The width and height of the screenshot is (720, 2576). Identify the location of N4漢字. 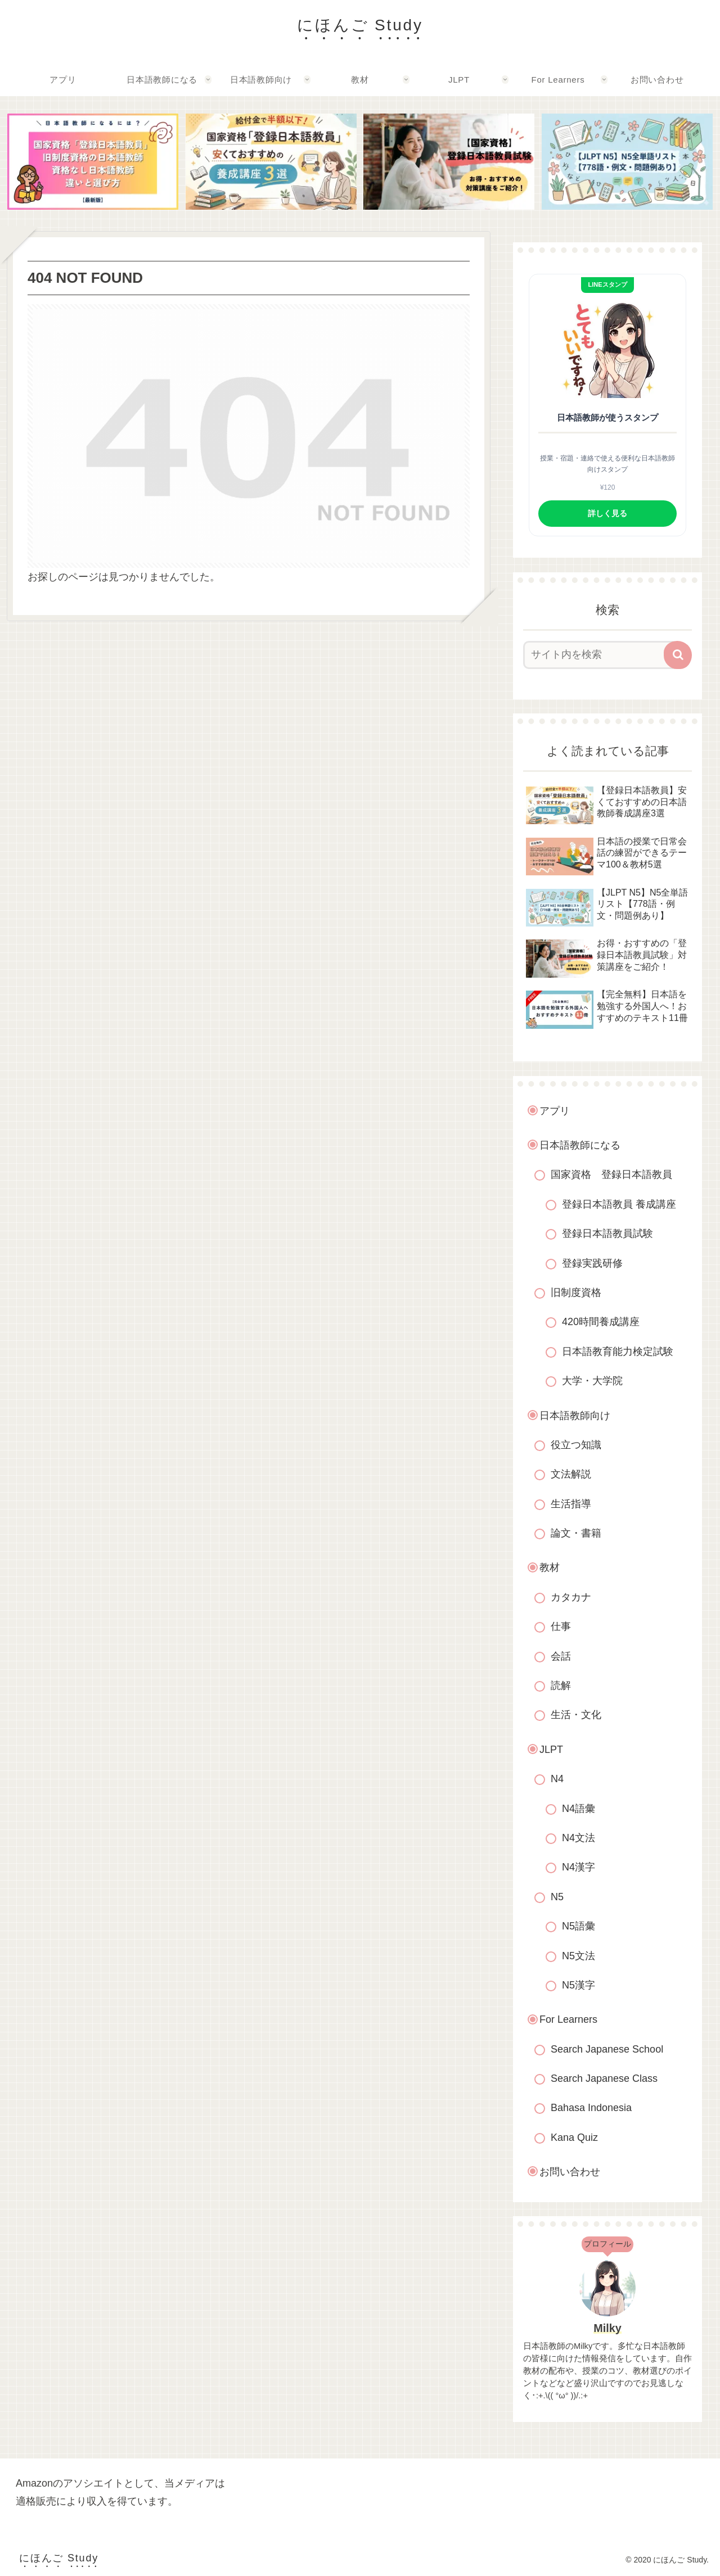
(578, 1867).